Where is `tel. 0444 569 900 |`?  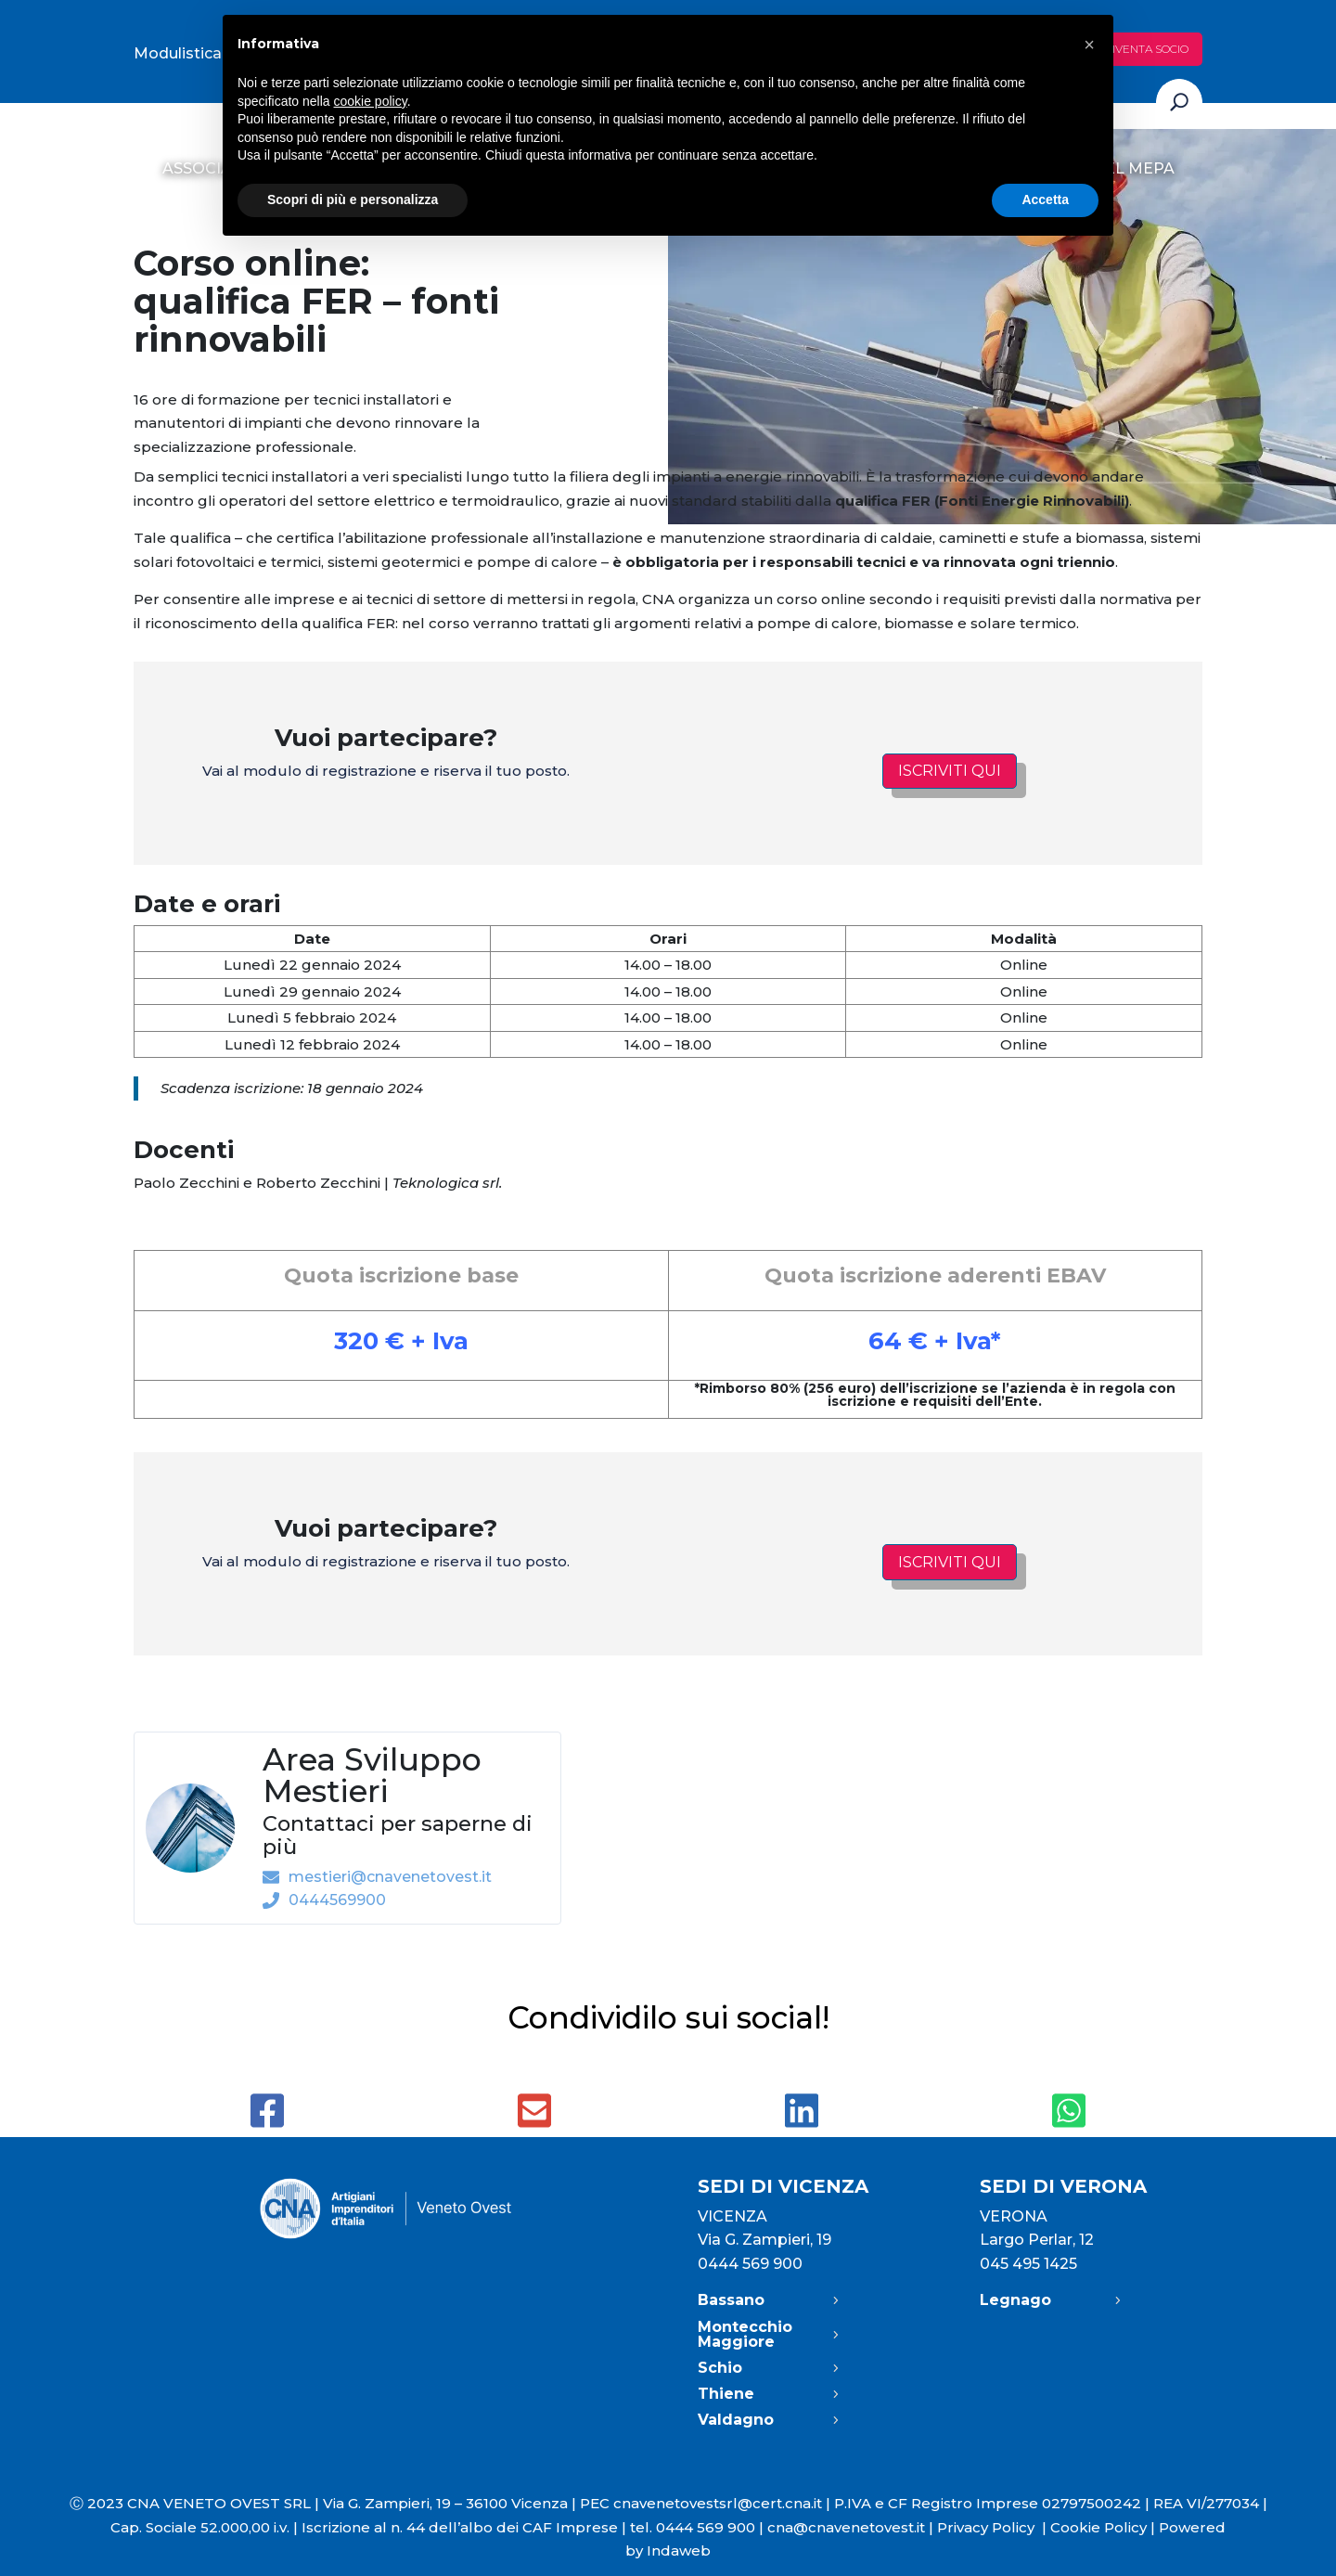
tel. 0444 569 900 | is located at coordinates (698, 2527).